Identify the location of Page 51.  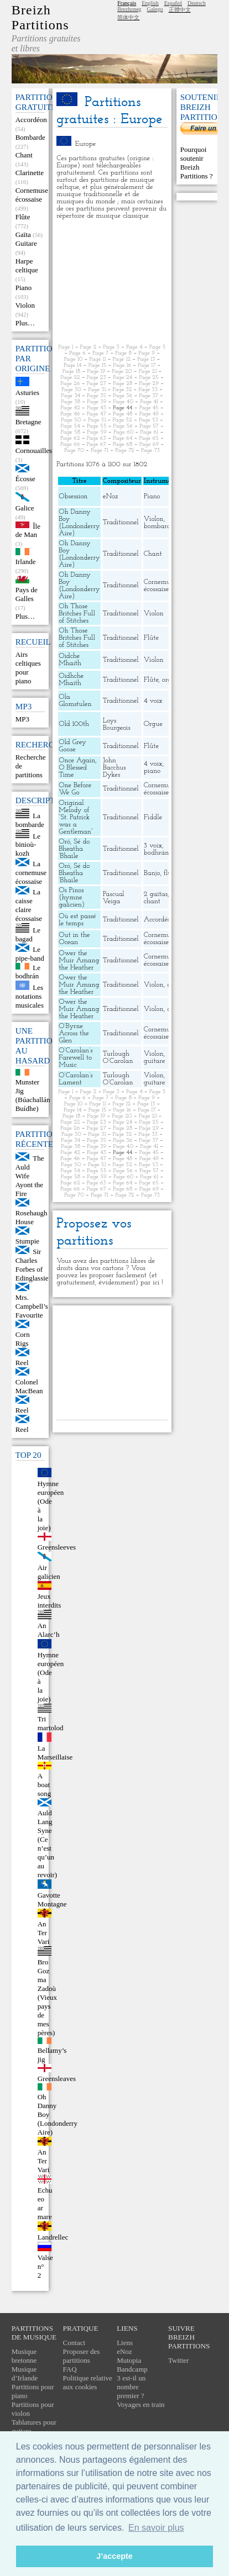
(97, 420).